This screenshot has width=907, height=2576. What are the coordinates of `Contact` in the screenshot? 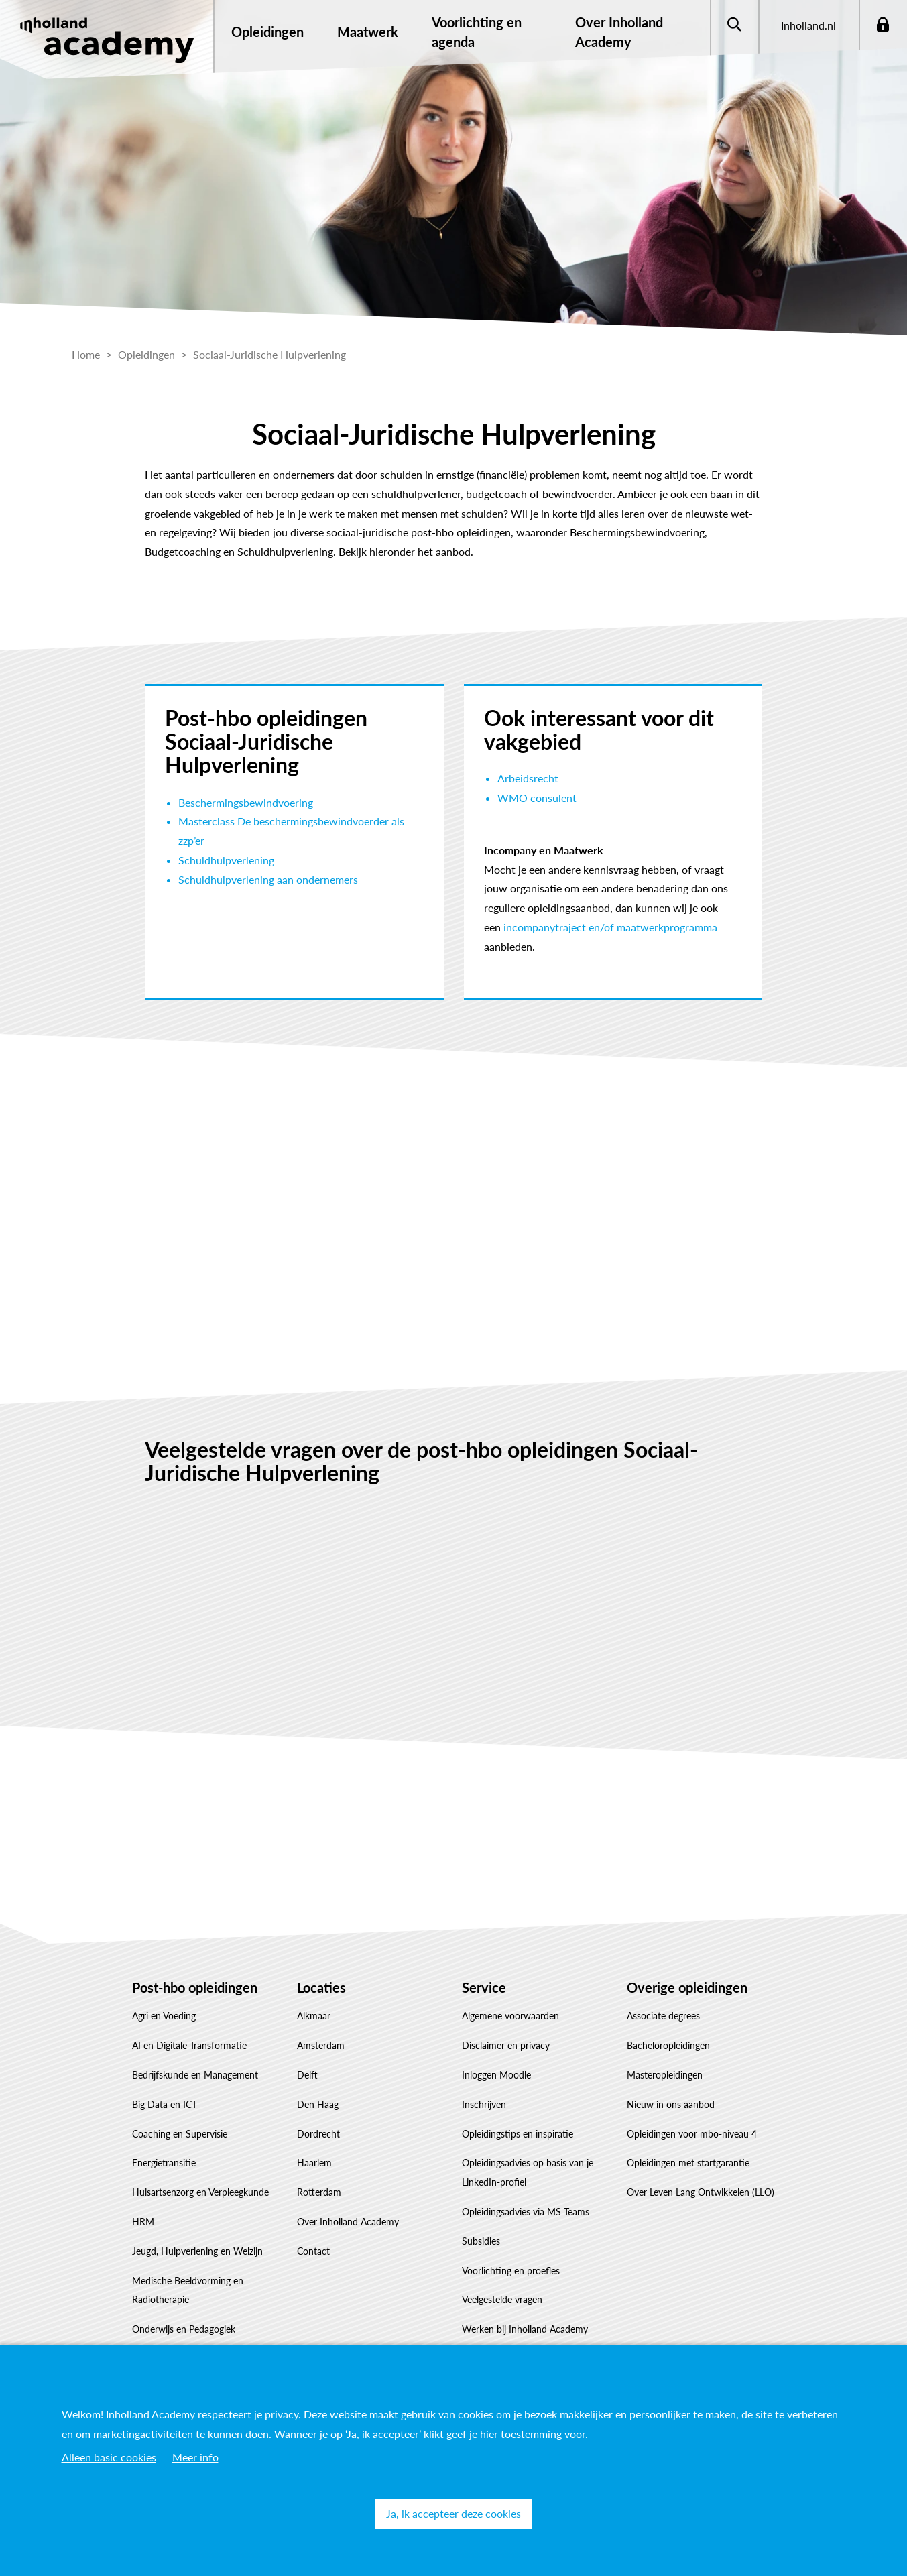 It's located at (313, 2251).